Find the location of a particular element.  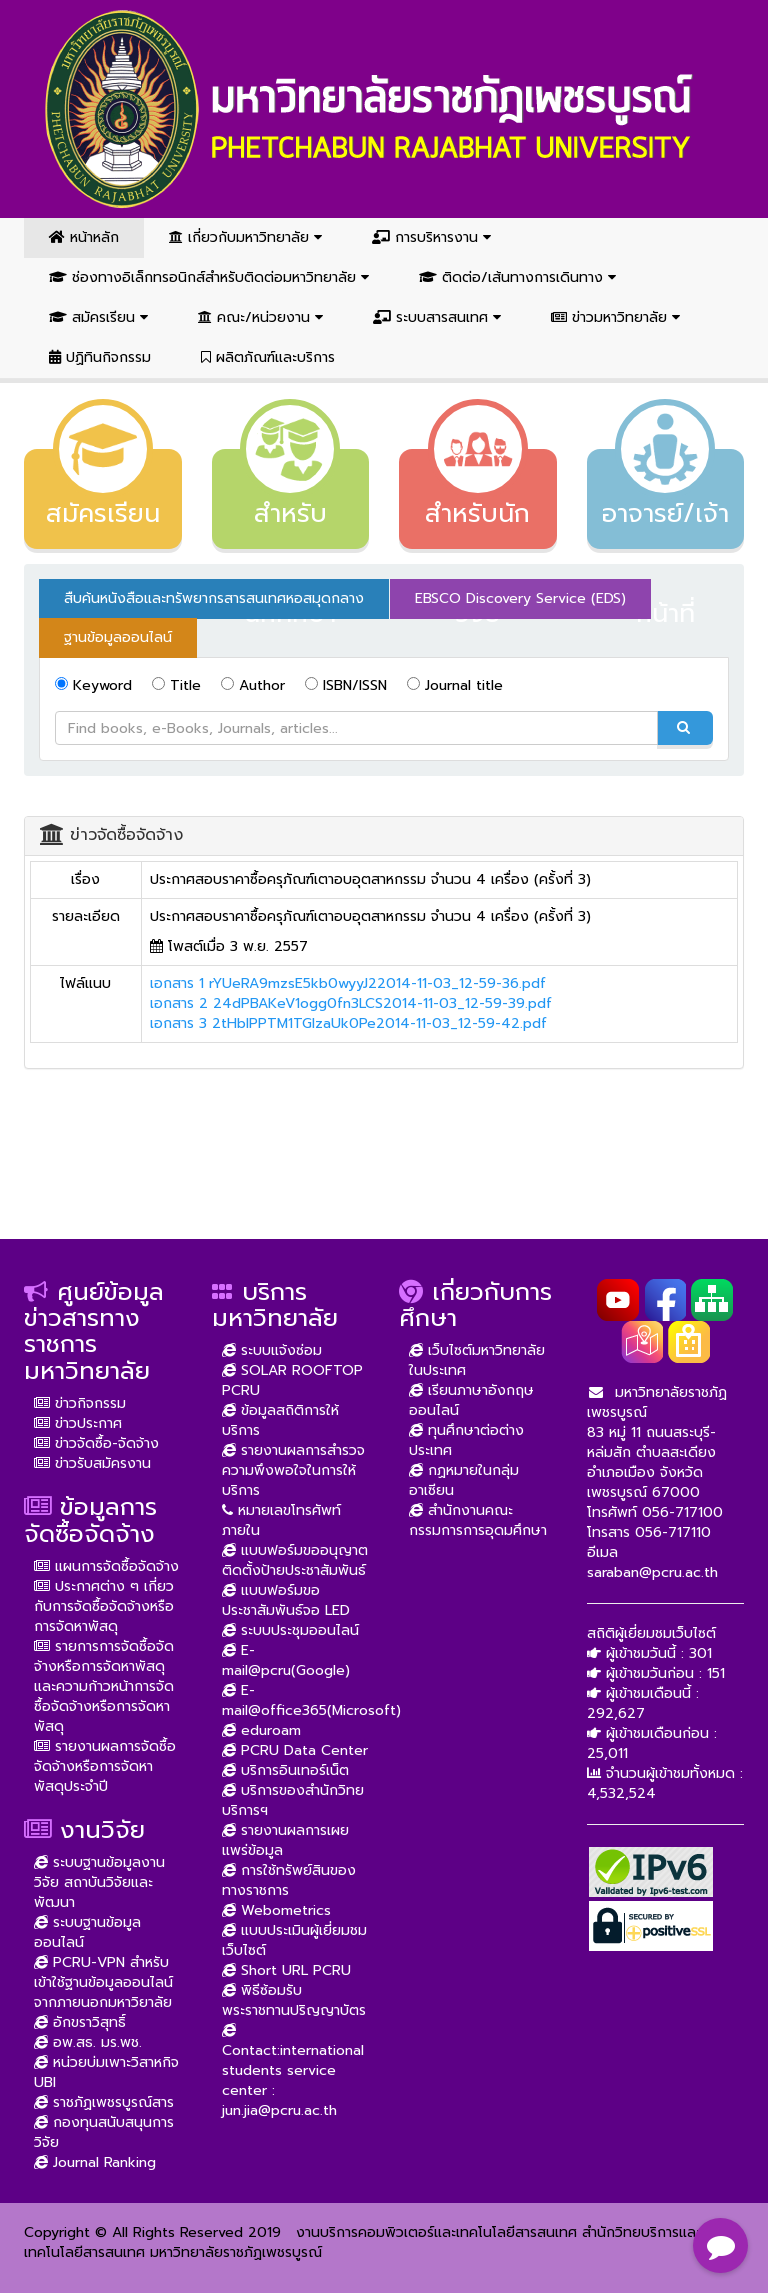

SOLAR ROOFTOP PCRU is located at coordinates (292, 1380).